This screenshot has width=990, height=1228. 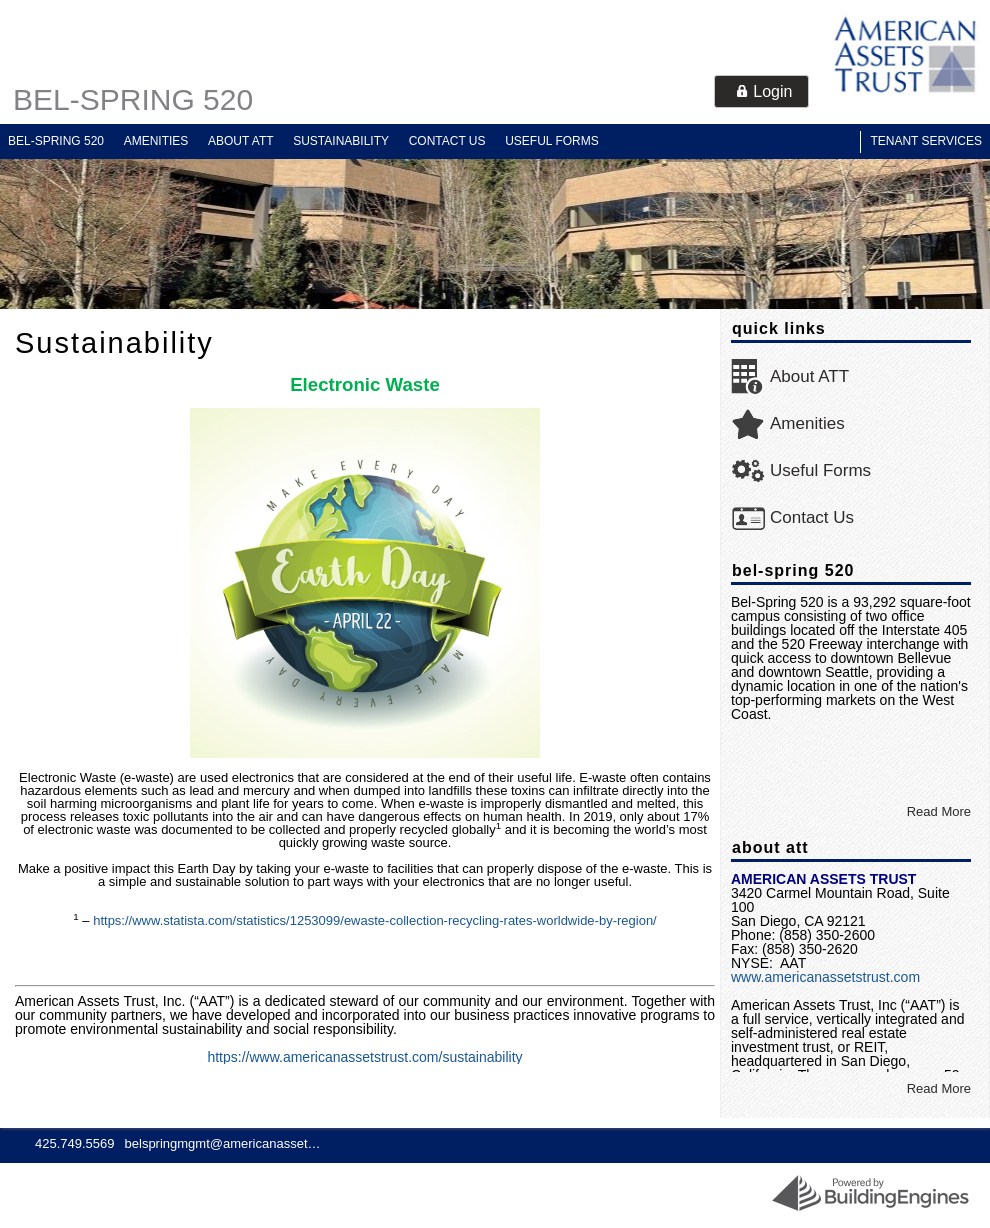 What do you see at coordinates (364, 1057) in the screenshot?
I see `https://www.americanassetstrust.com/sustainability` at bounding box center [364, 1057].